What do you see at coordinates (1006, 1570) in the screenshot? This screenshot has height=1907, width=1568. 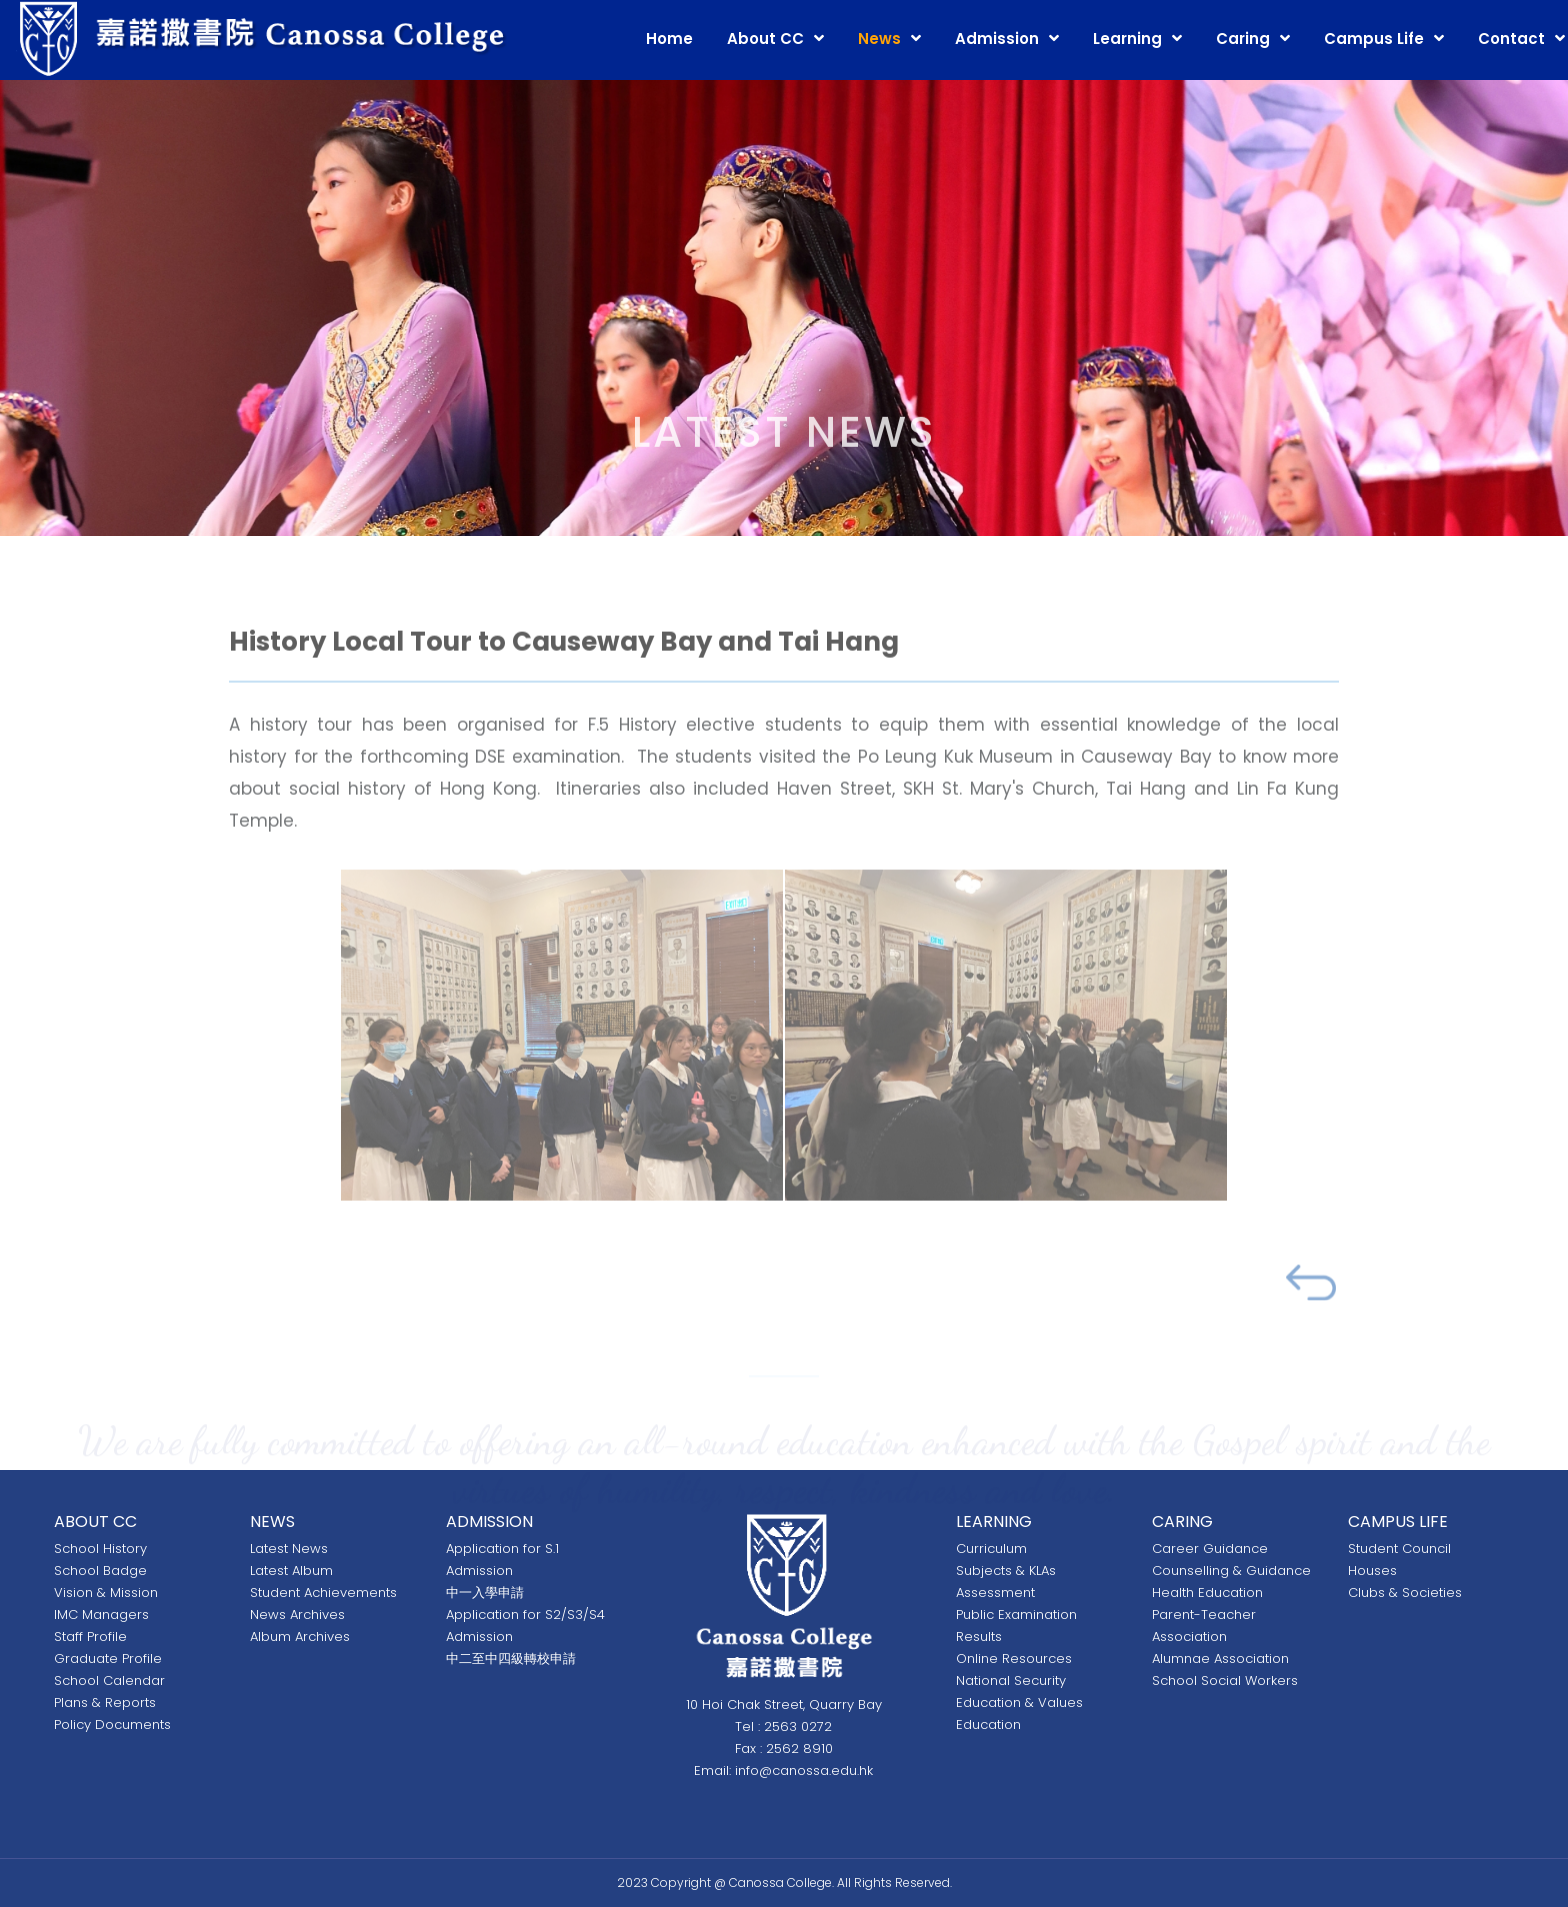 I see `Subjects & KLAs` at bounding box center [1006, 1570].